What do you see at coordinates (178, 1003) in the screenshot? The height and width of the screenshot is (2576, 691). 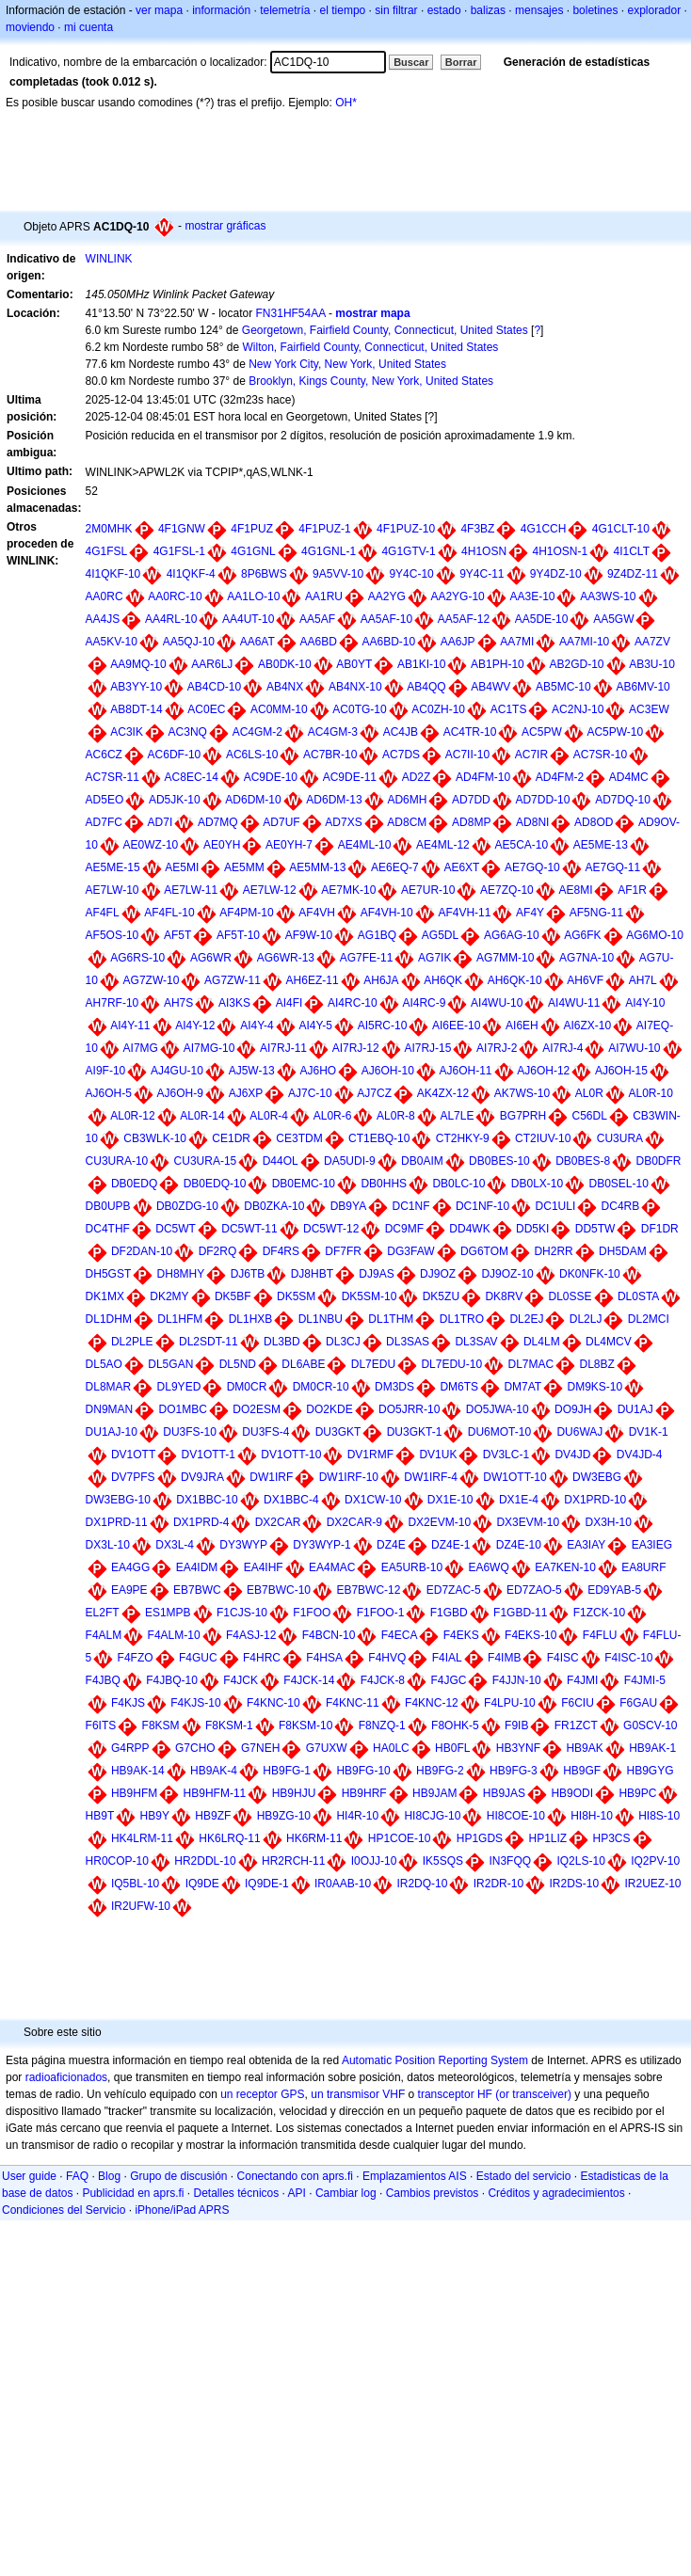 I see `AH7S` at bounding box center [178, 1003].